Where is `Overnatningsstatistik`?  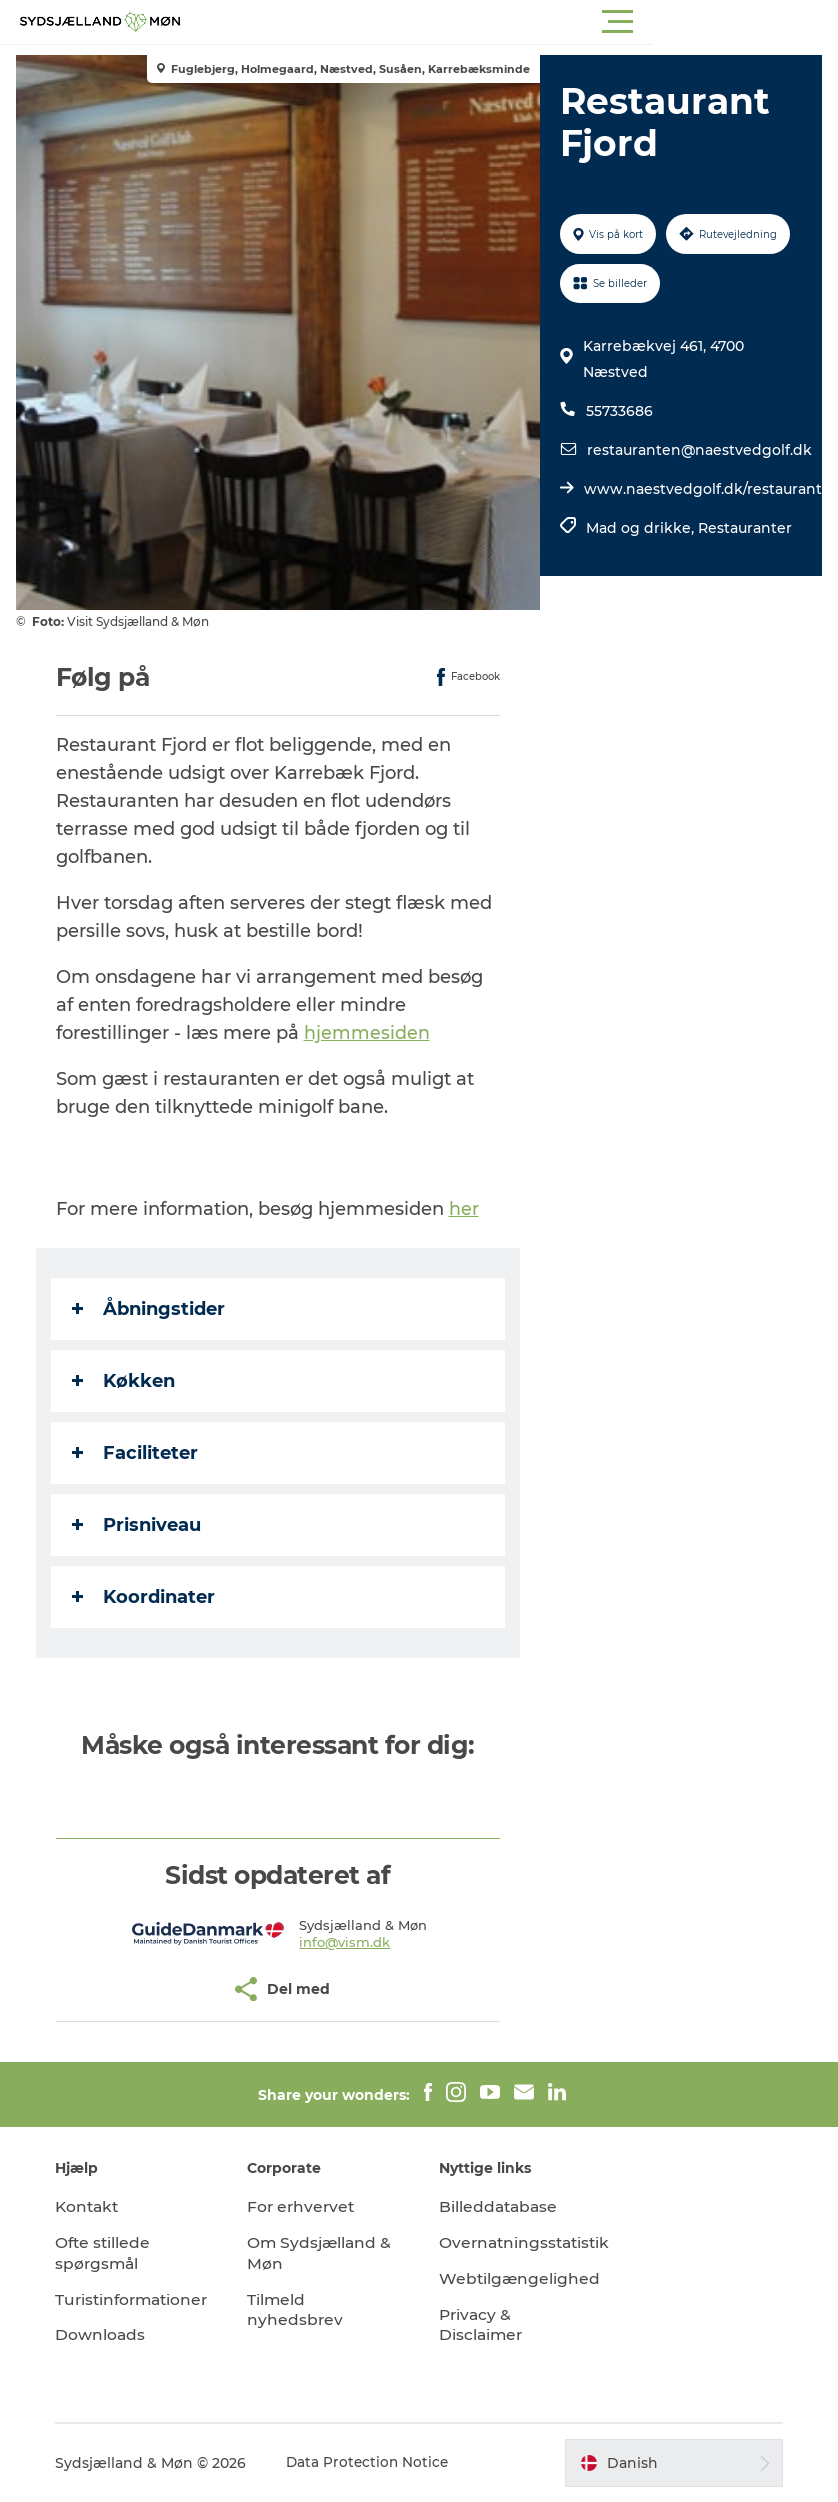
Overnatningsstatistik is located at coordinates (527, 2242).